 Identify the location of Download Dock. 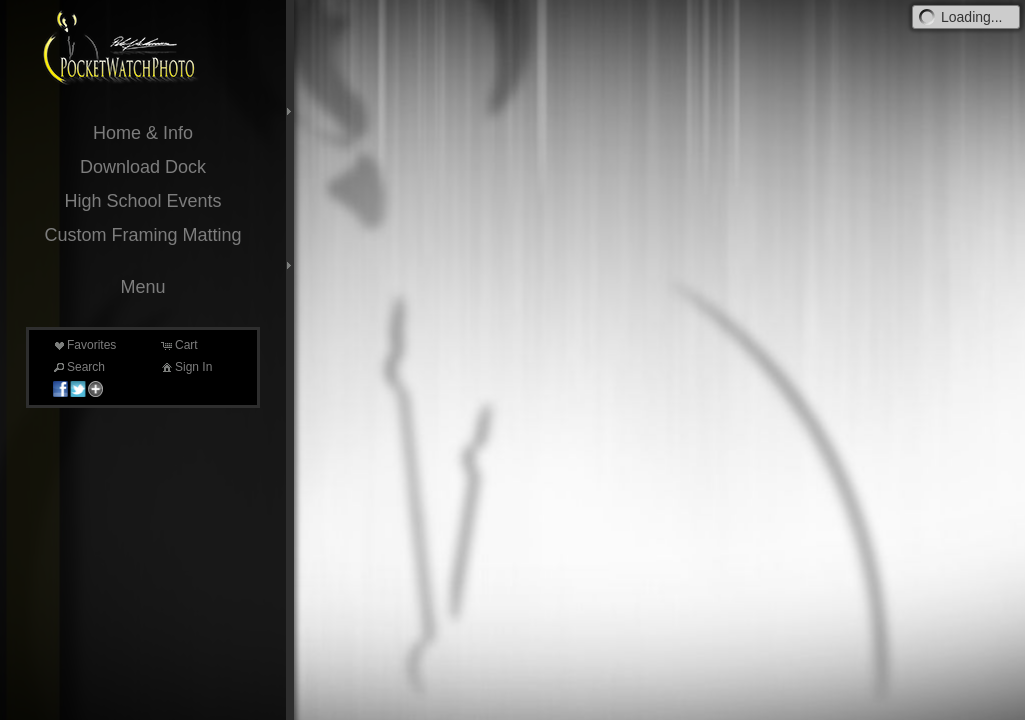
(143, 167).